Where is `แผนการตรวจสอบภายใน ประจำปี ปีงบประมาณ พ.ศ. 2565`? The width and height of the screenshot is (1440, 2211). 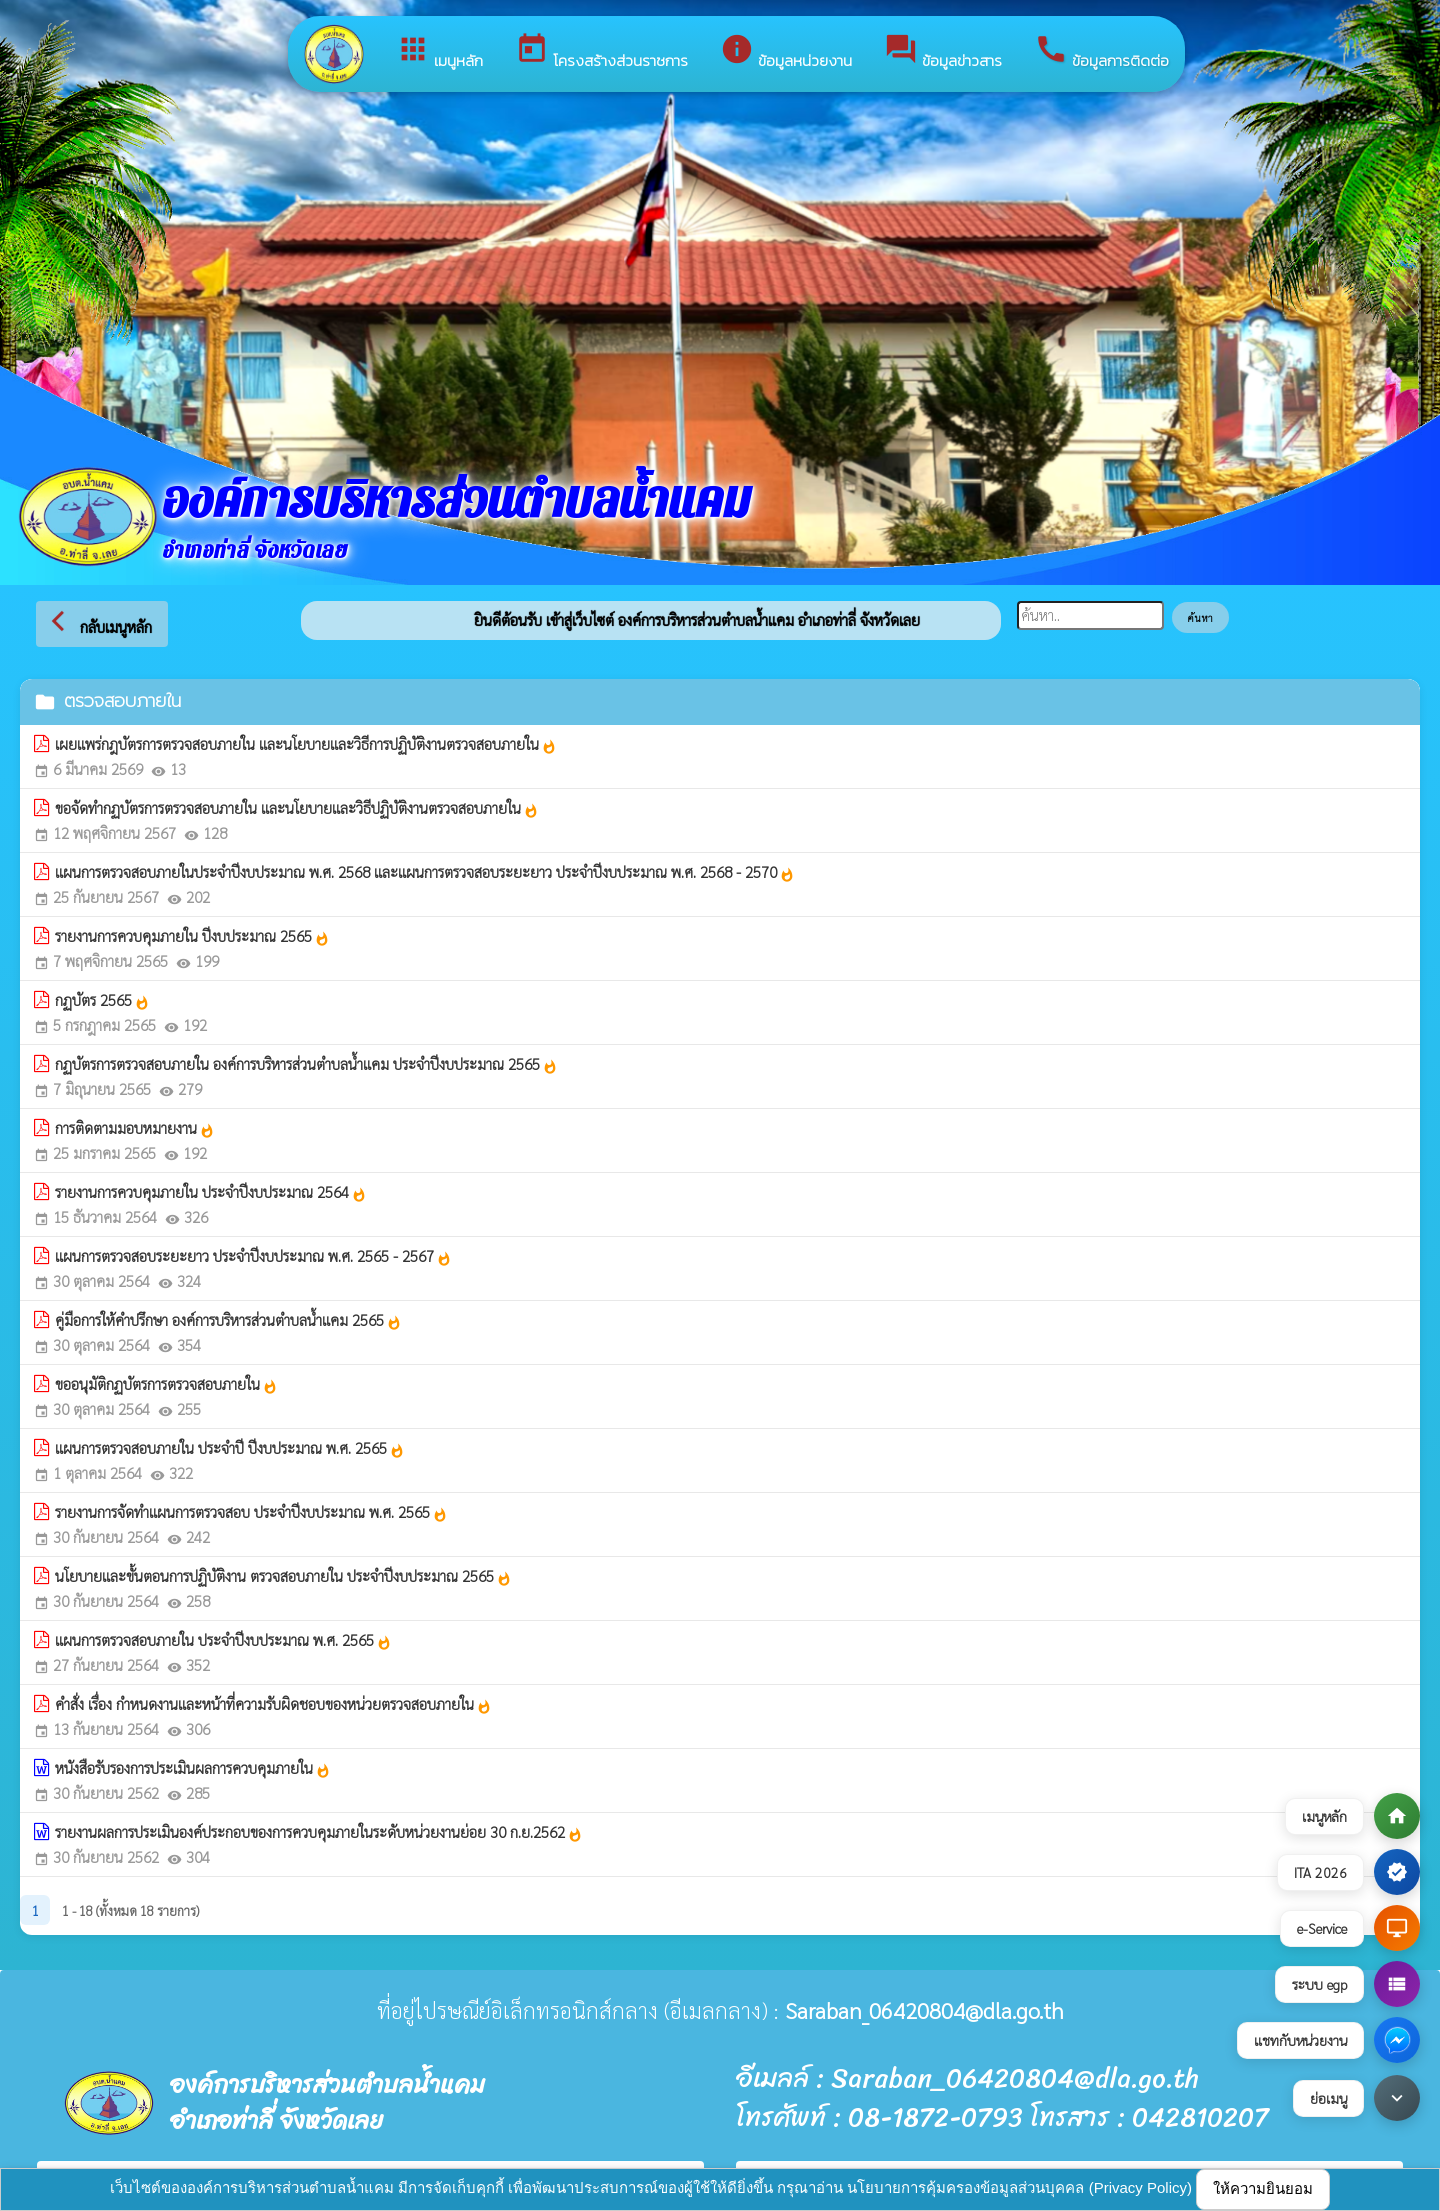
แผนการตรวจสอบภายใน ประจำปี ปีงบประมาณ พ.ศ. 2565 is located at coordinates (230, 1448).